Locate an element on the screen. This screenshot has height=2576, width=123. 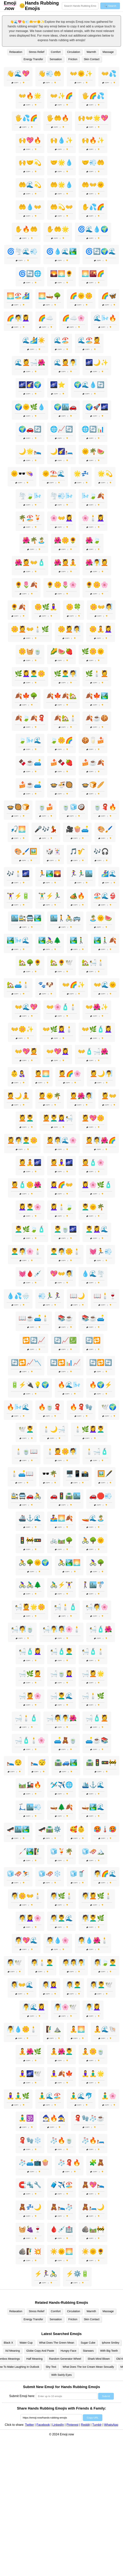
🏃🏞️🌄 is located at coordinates (49, 873).